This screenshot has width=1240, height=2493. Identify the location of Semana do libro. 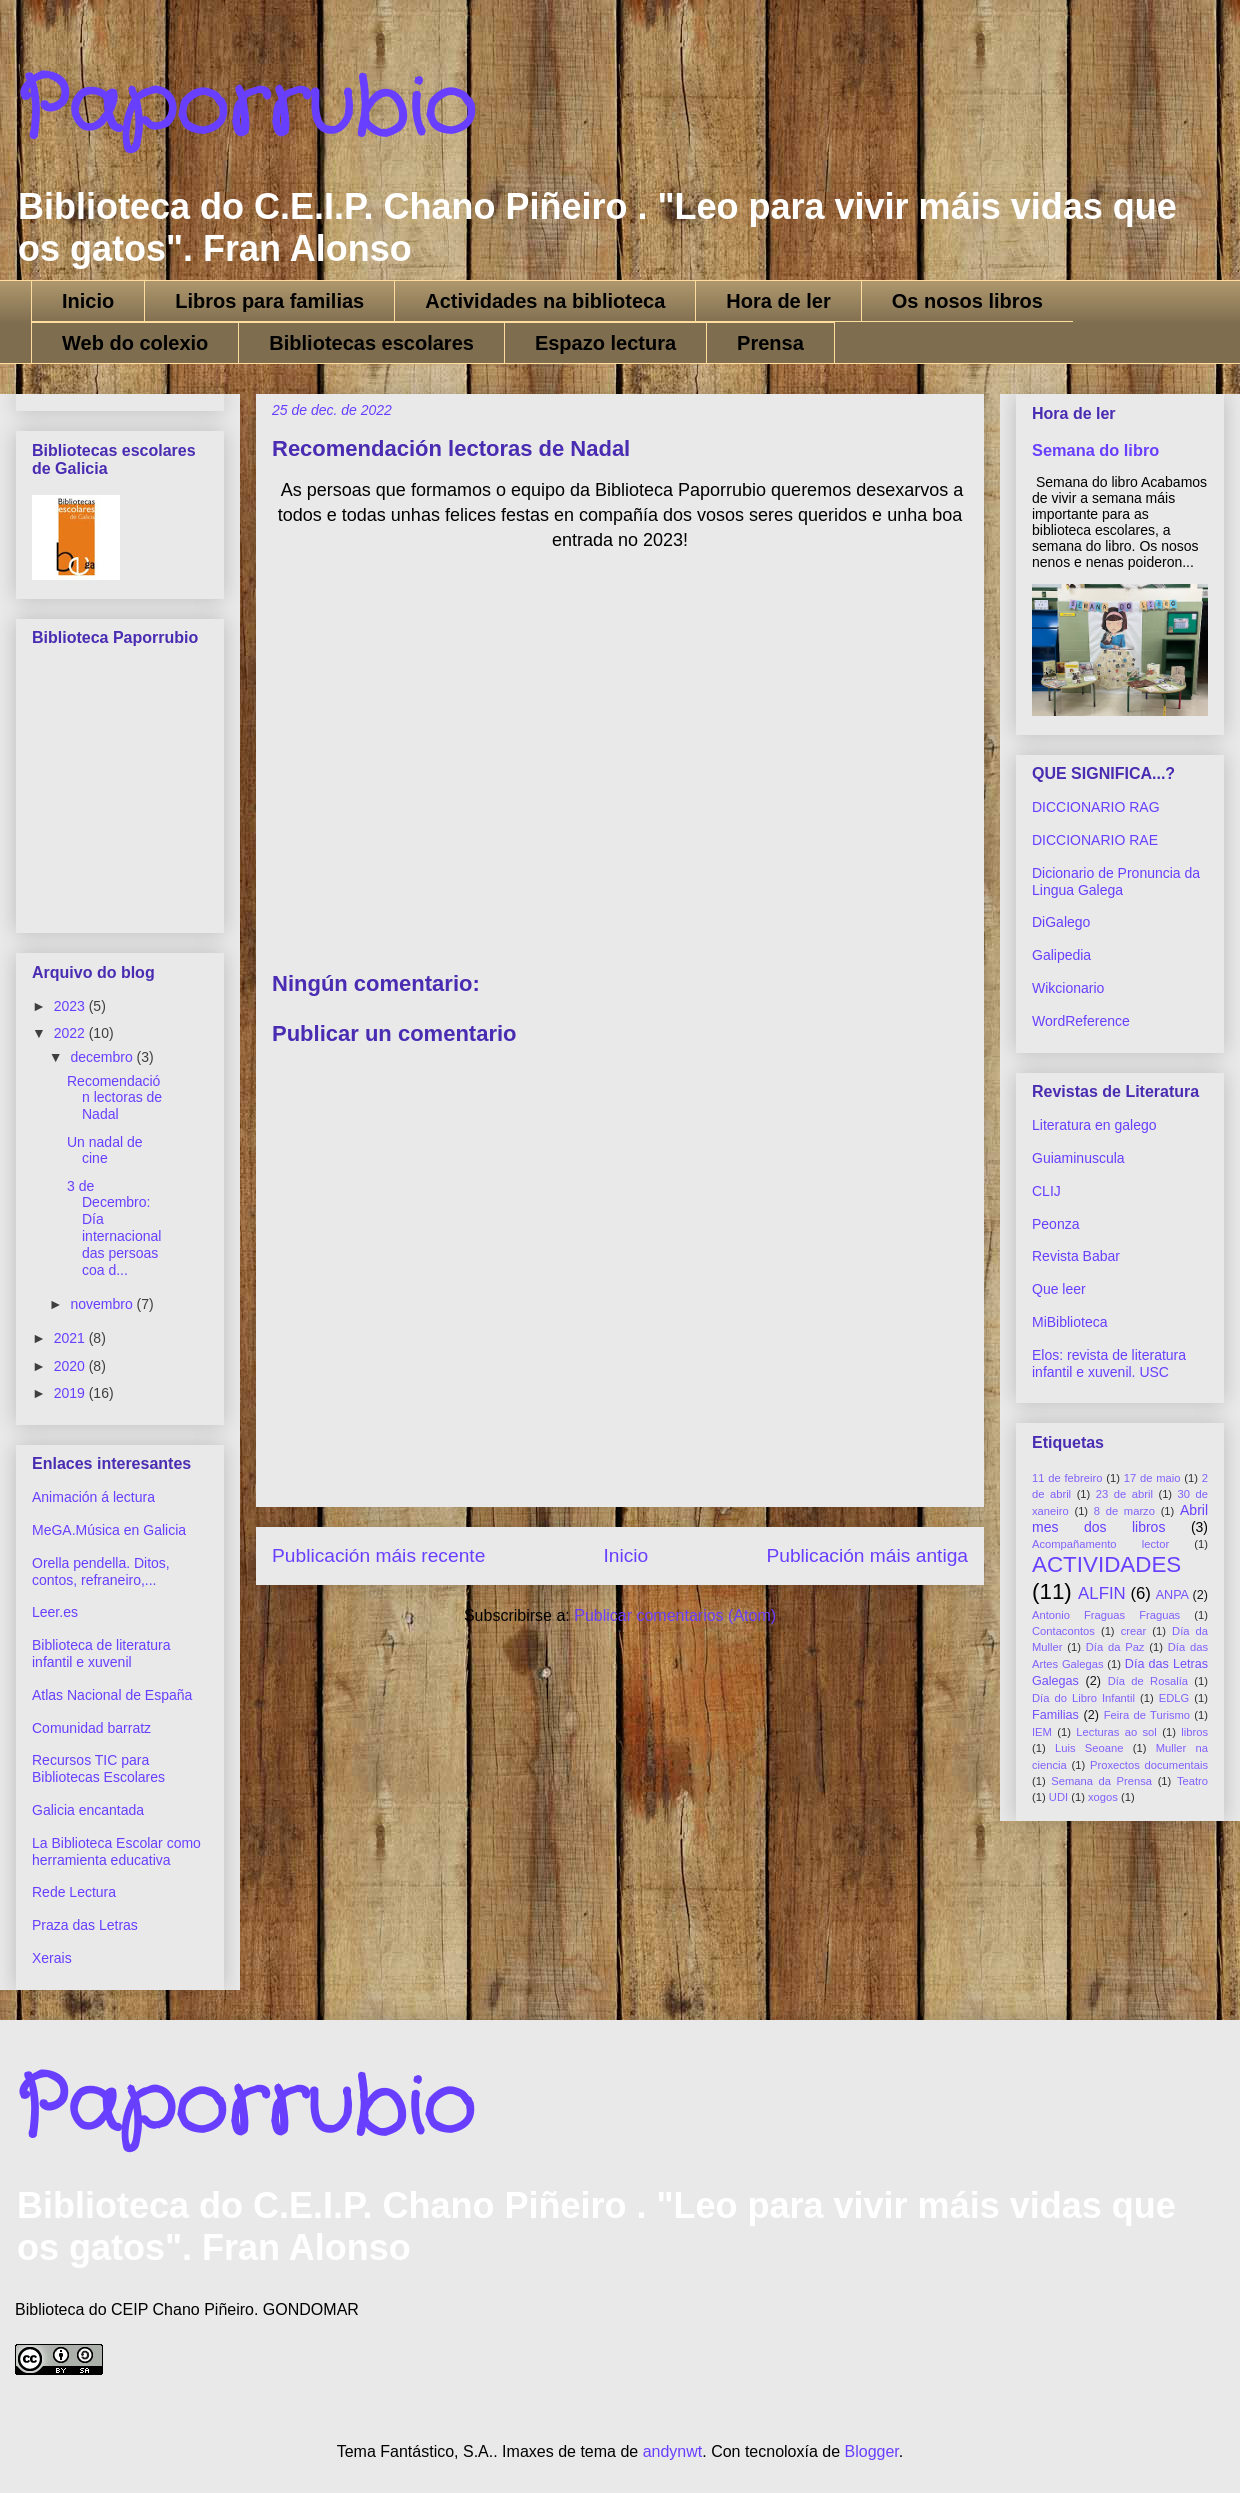
(1095, 450).